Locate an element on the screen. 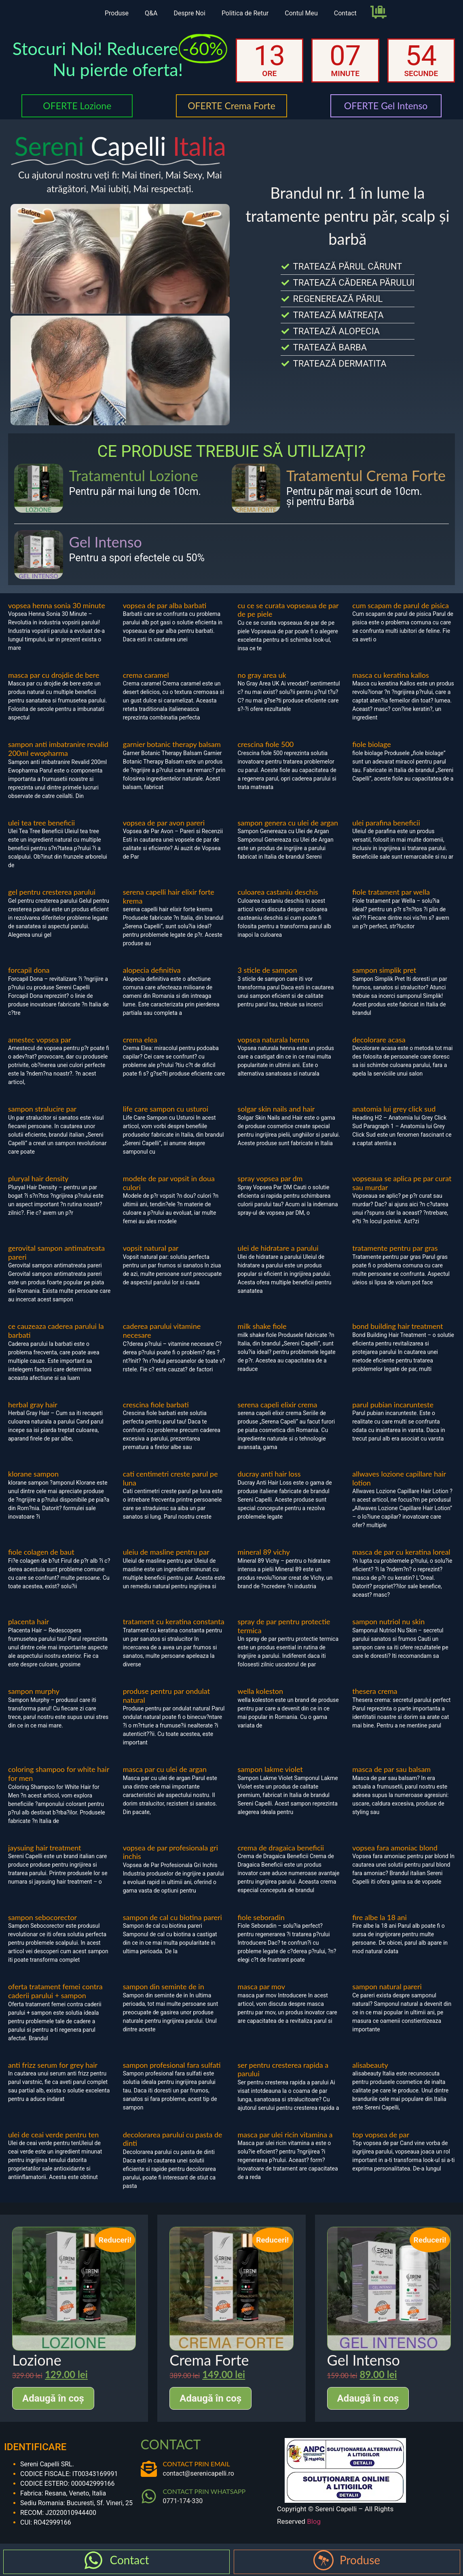 This screenshot has width=463, height=2576. parul pubian incarunteste is located at coordinates (392, 1404).